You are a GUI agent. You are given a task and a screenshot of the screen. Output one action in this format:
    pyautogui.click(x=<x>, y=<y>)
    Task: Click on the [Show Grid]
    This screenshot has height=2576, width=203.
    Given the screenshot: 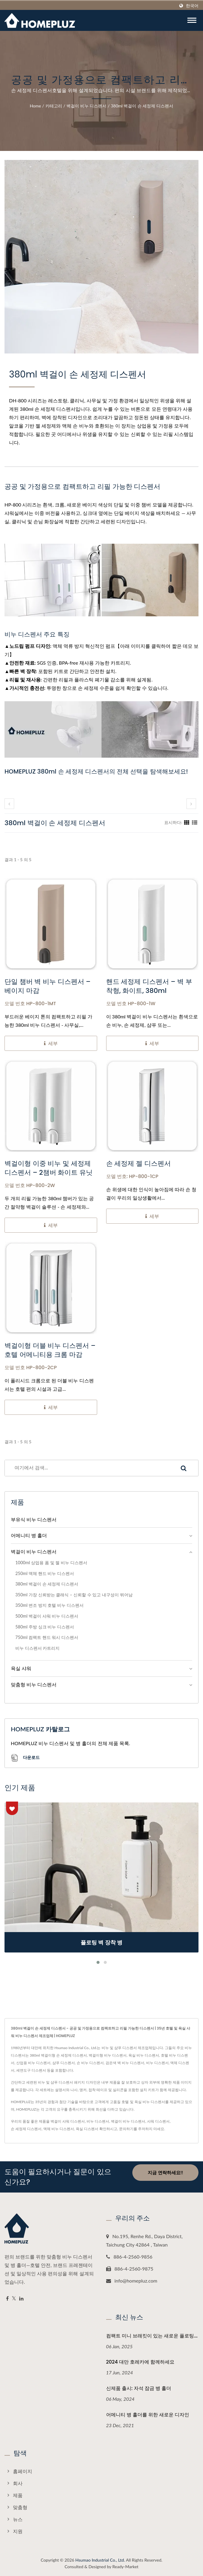 What is the action you would take?
    pyautogui.click(x=187, y=822)
    